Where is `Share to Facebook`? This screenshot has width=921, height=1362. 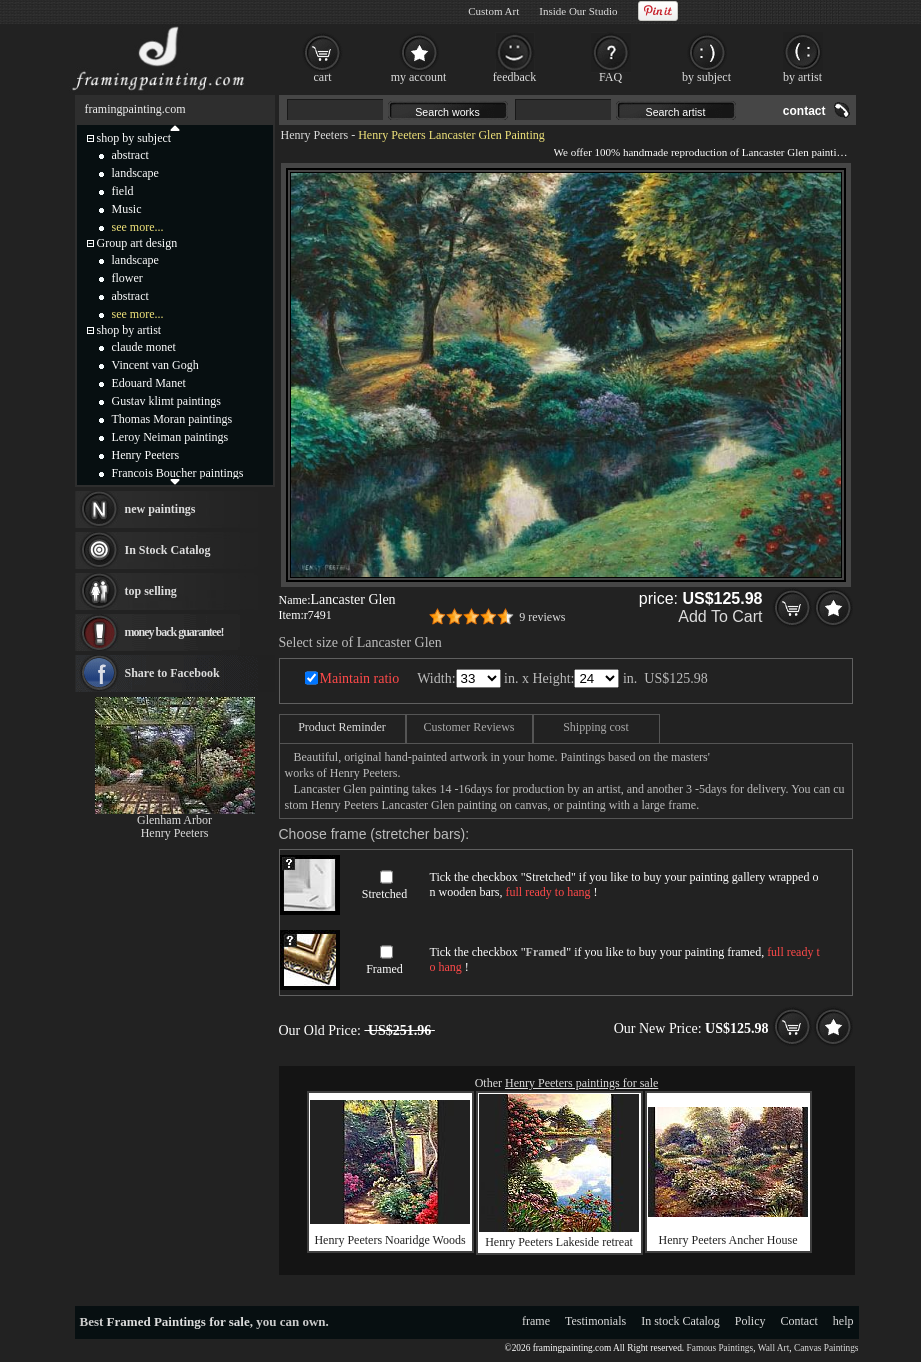 Share to Facebook is located at coordinates (172, 673).